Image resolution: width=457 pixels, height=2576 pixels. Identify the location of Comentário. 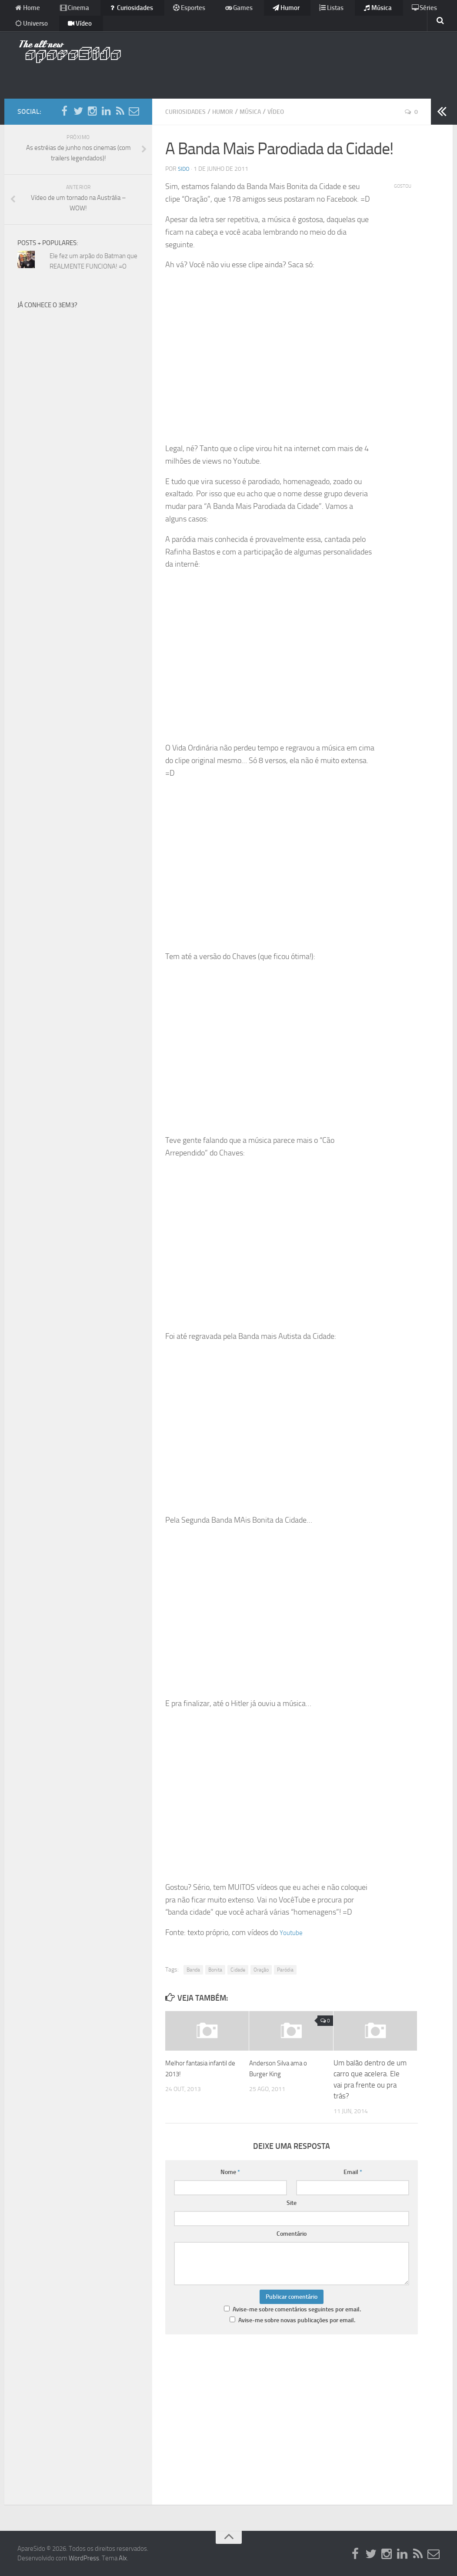
(292, 2233).